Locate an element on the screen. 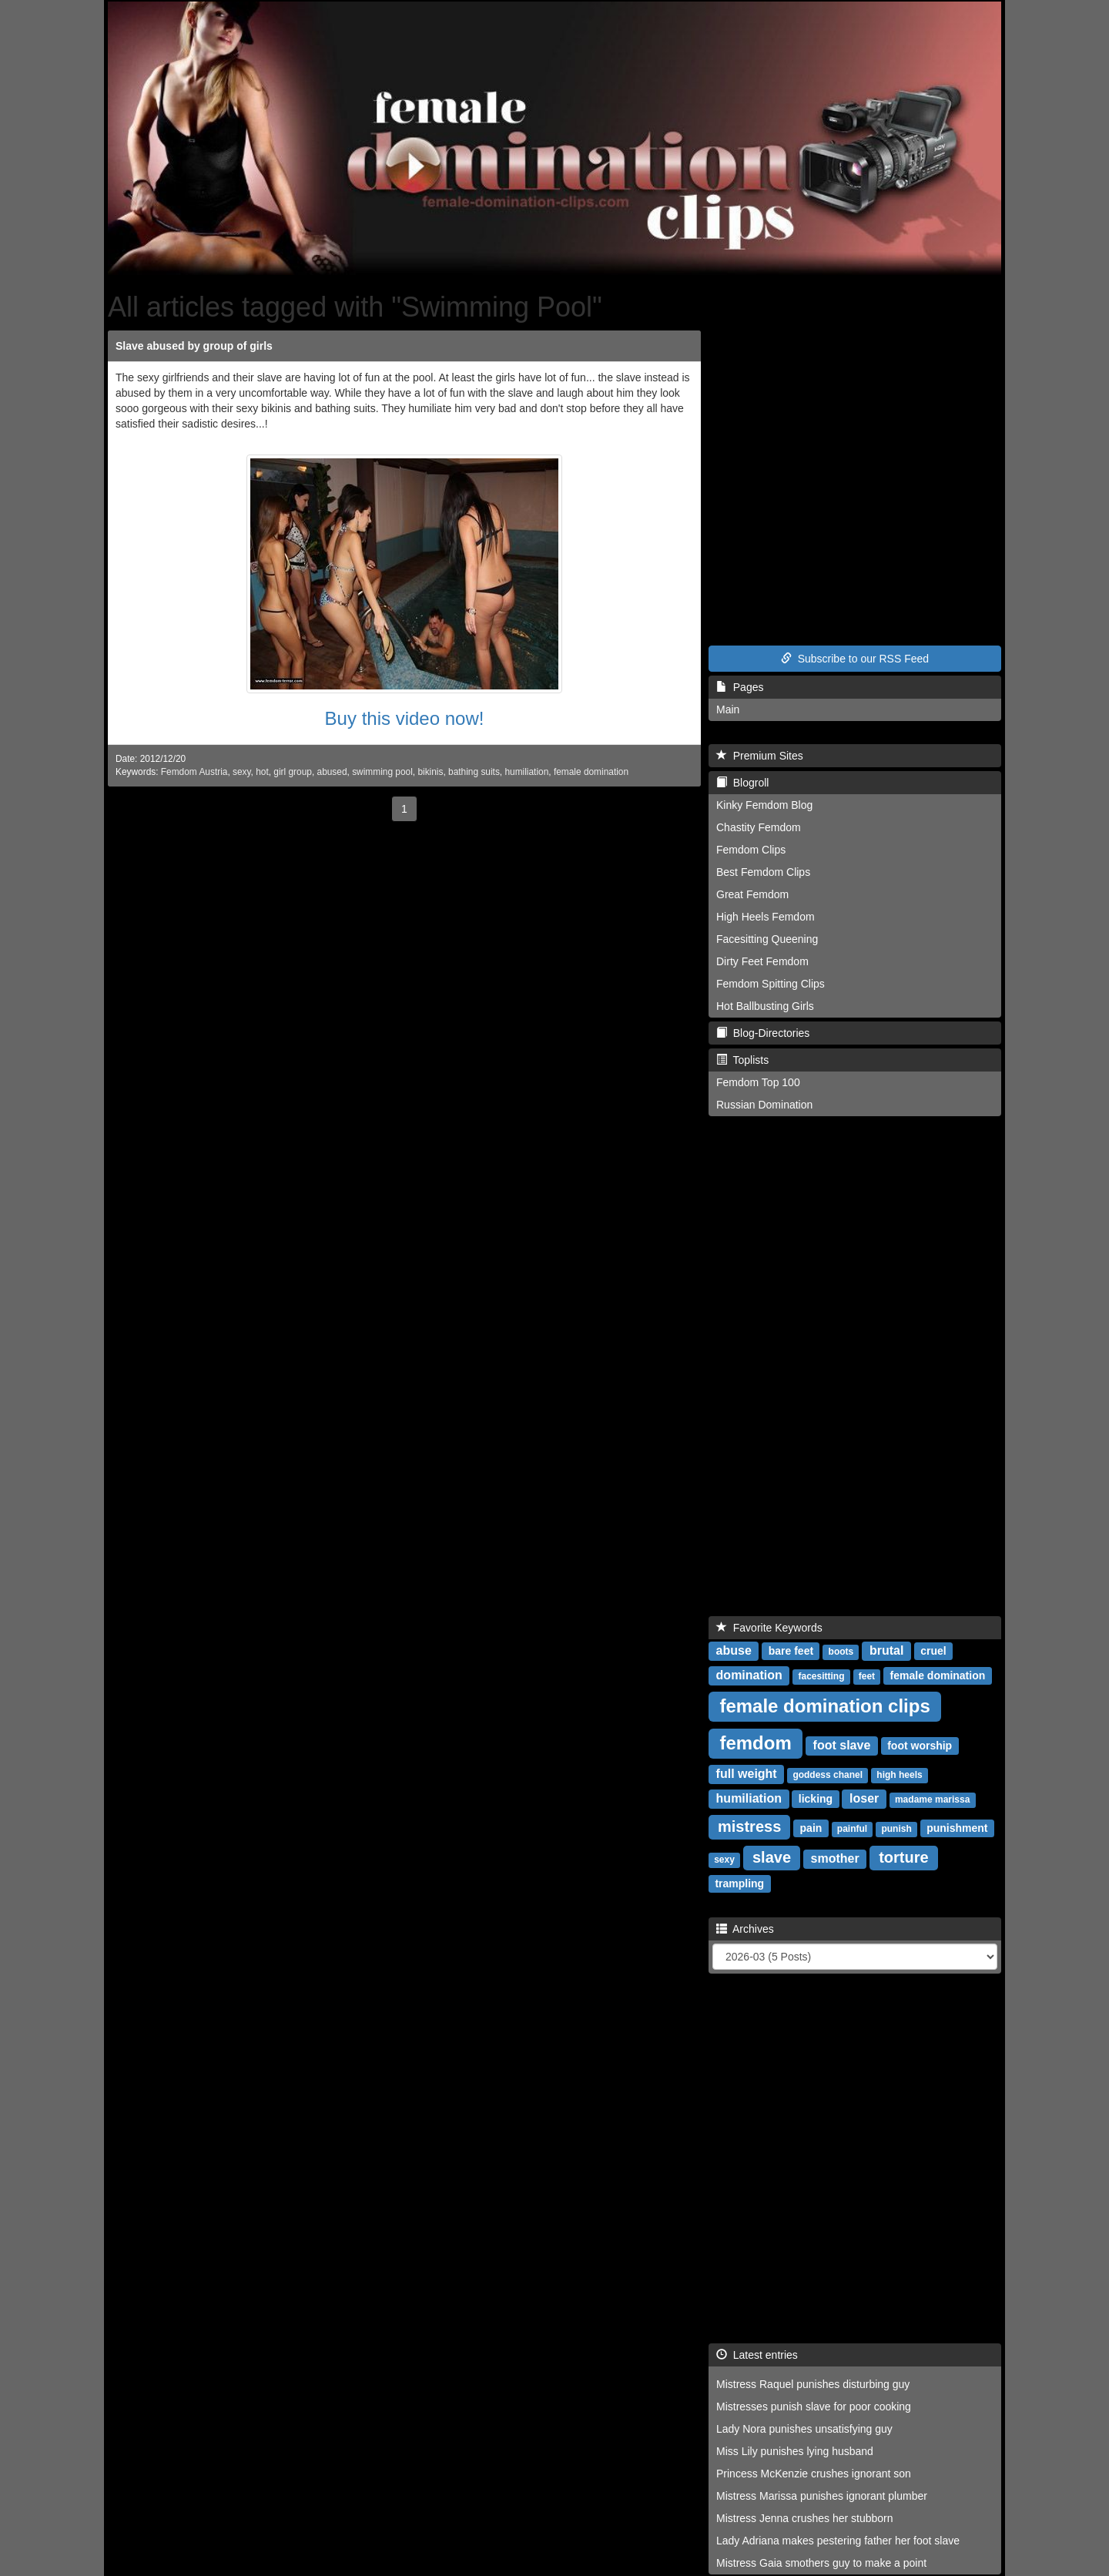 Image resolution: width=1109 pixels, height=2576 pixels. Kinky Femdom Blog is located at coordinates (764, 805).